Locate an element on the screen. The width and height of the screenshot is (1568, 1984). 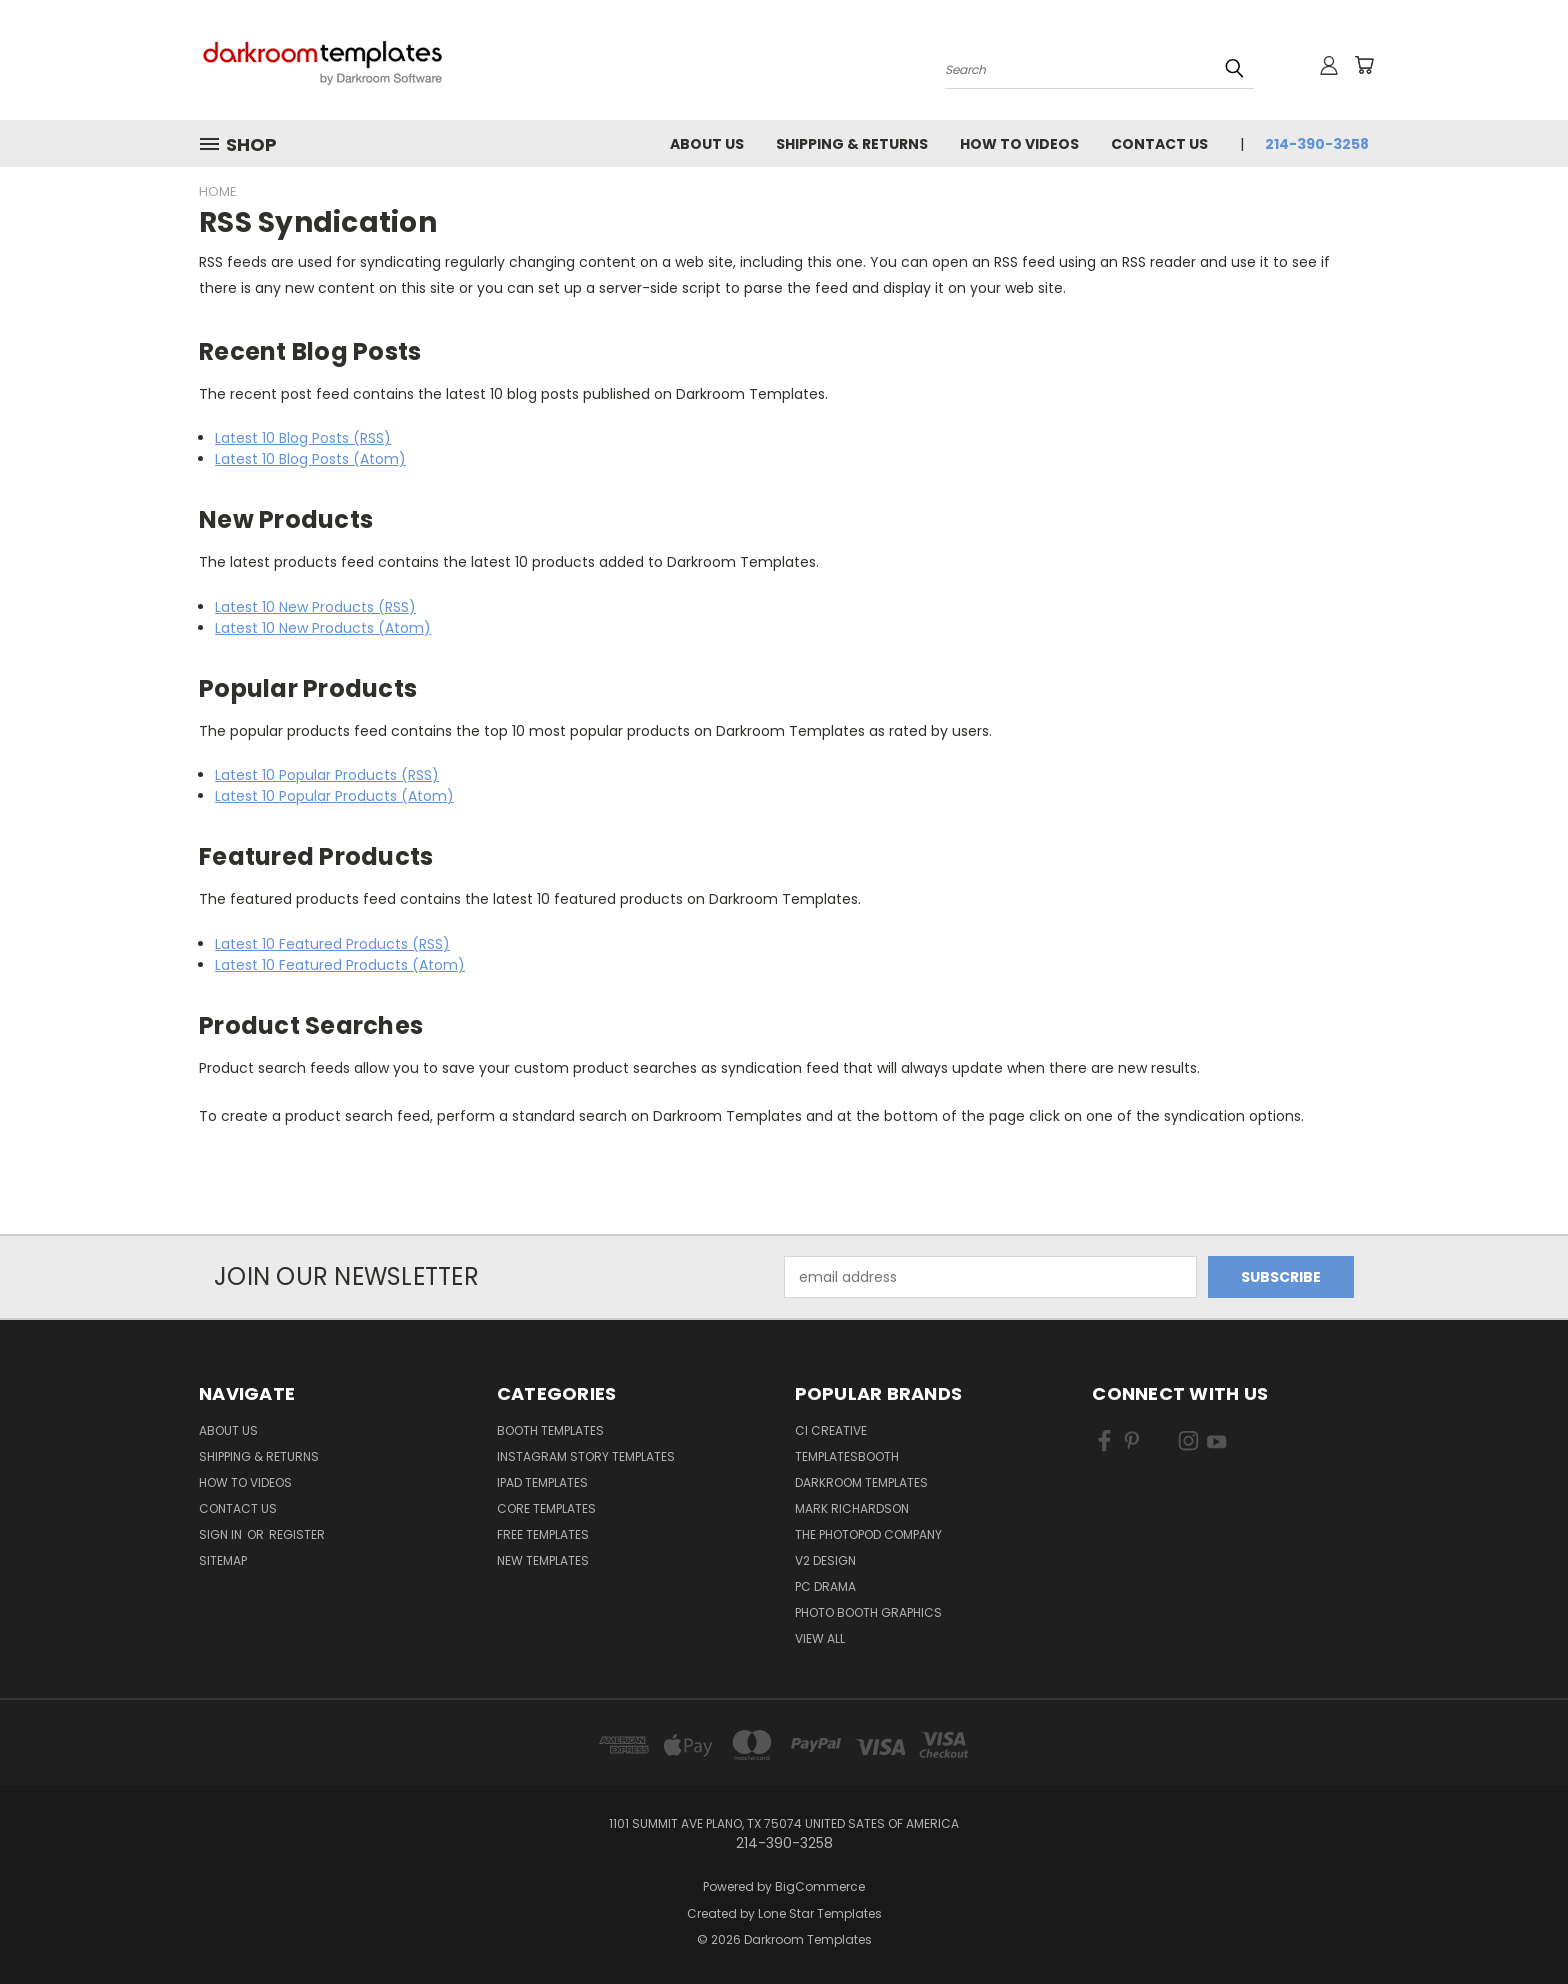
Contact Us is located at coordinates (1159, 144).